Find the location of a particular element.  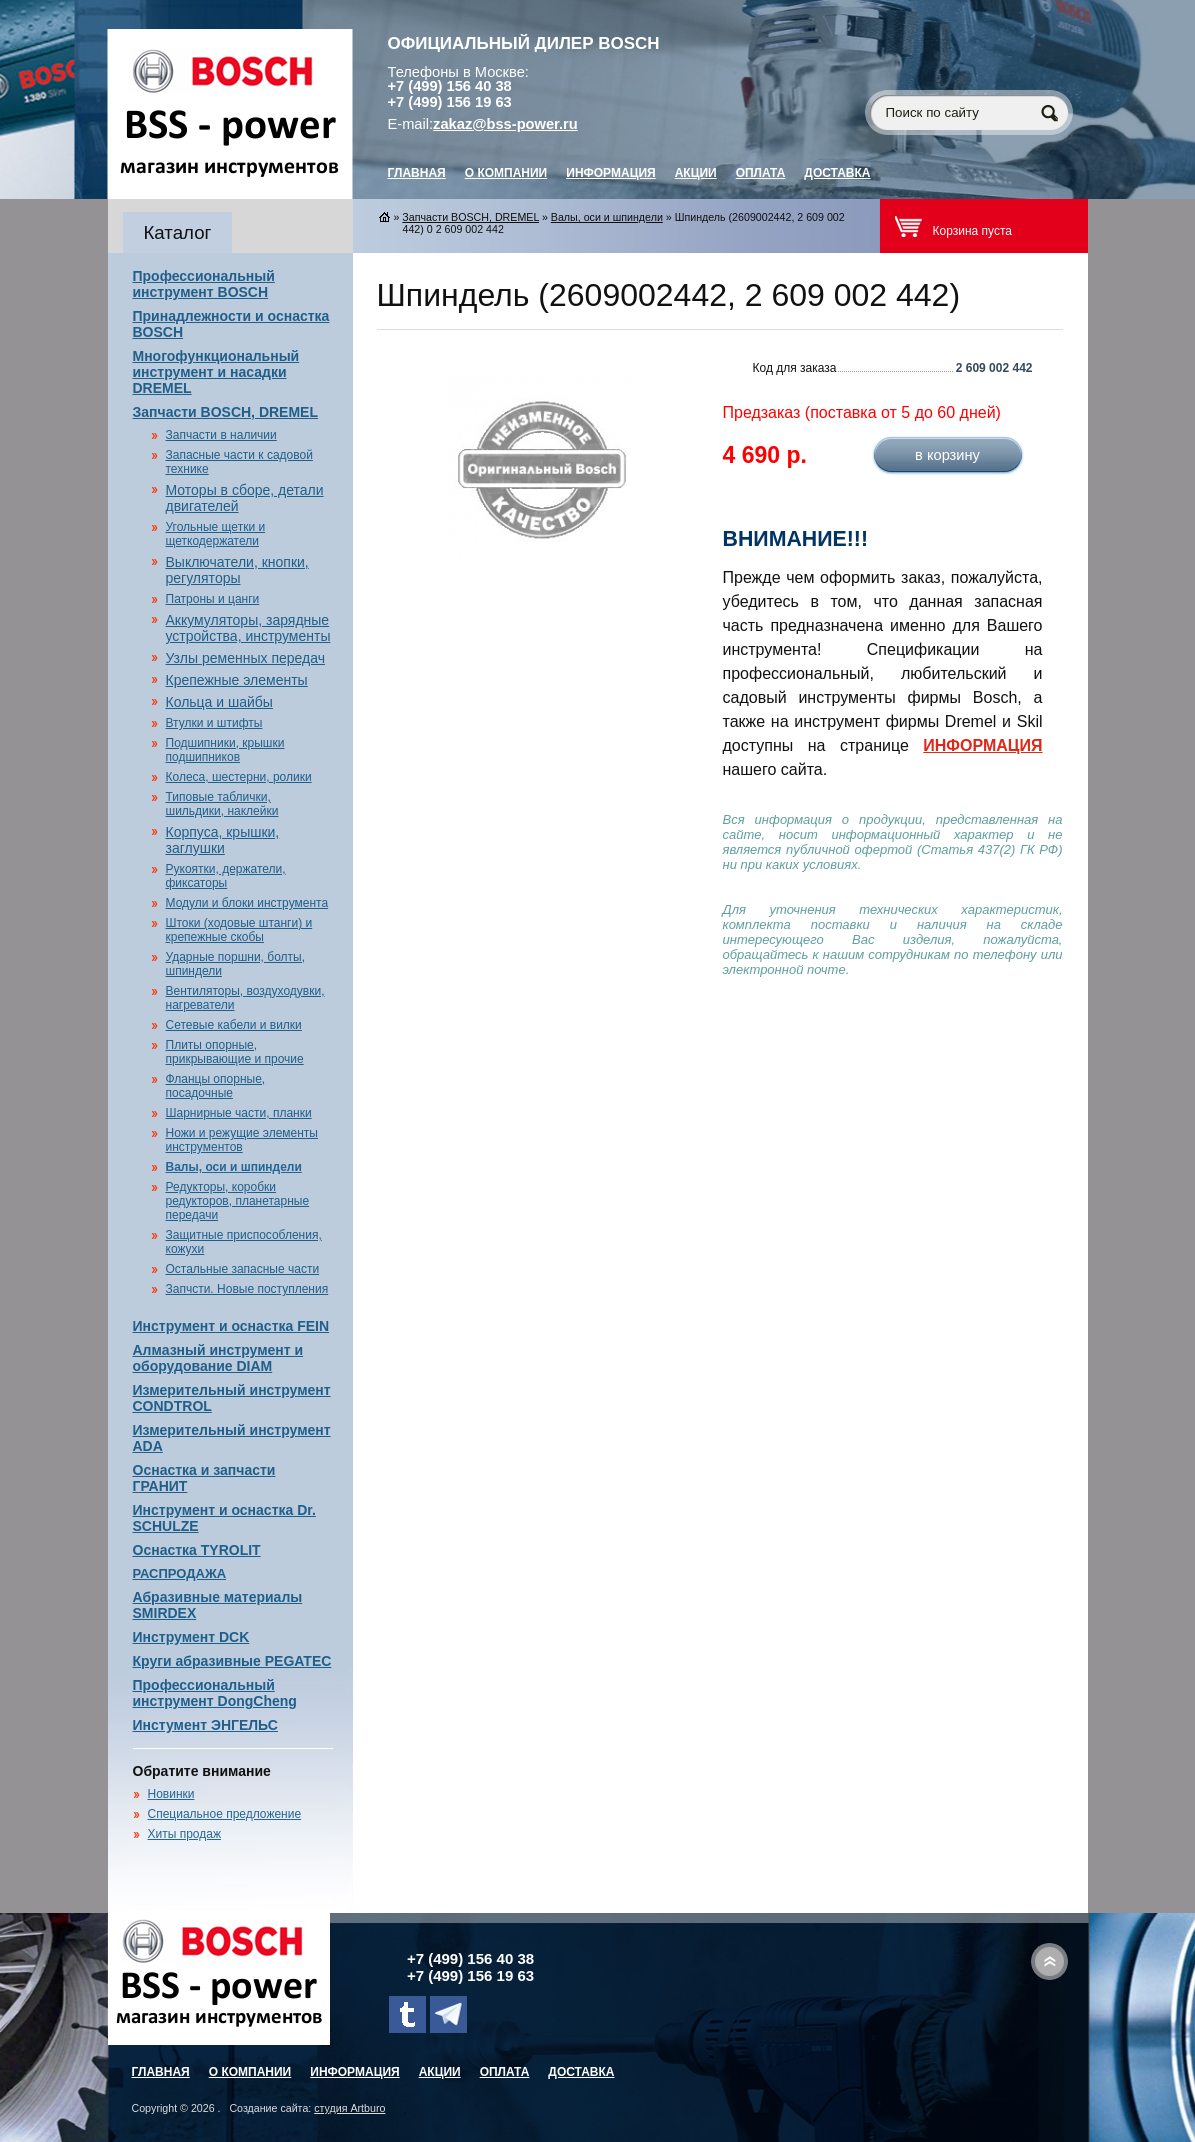

Патроны и цанги is located at coordinates (213, 599).